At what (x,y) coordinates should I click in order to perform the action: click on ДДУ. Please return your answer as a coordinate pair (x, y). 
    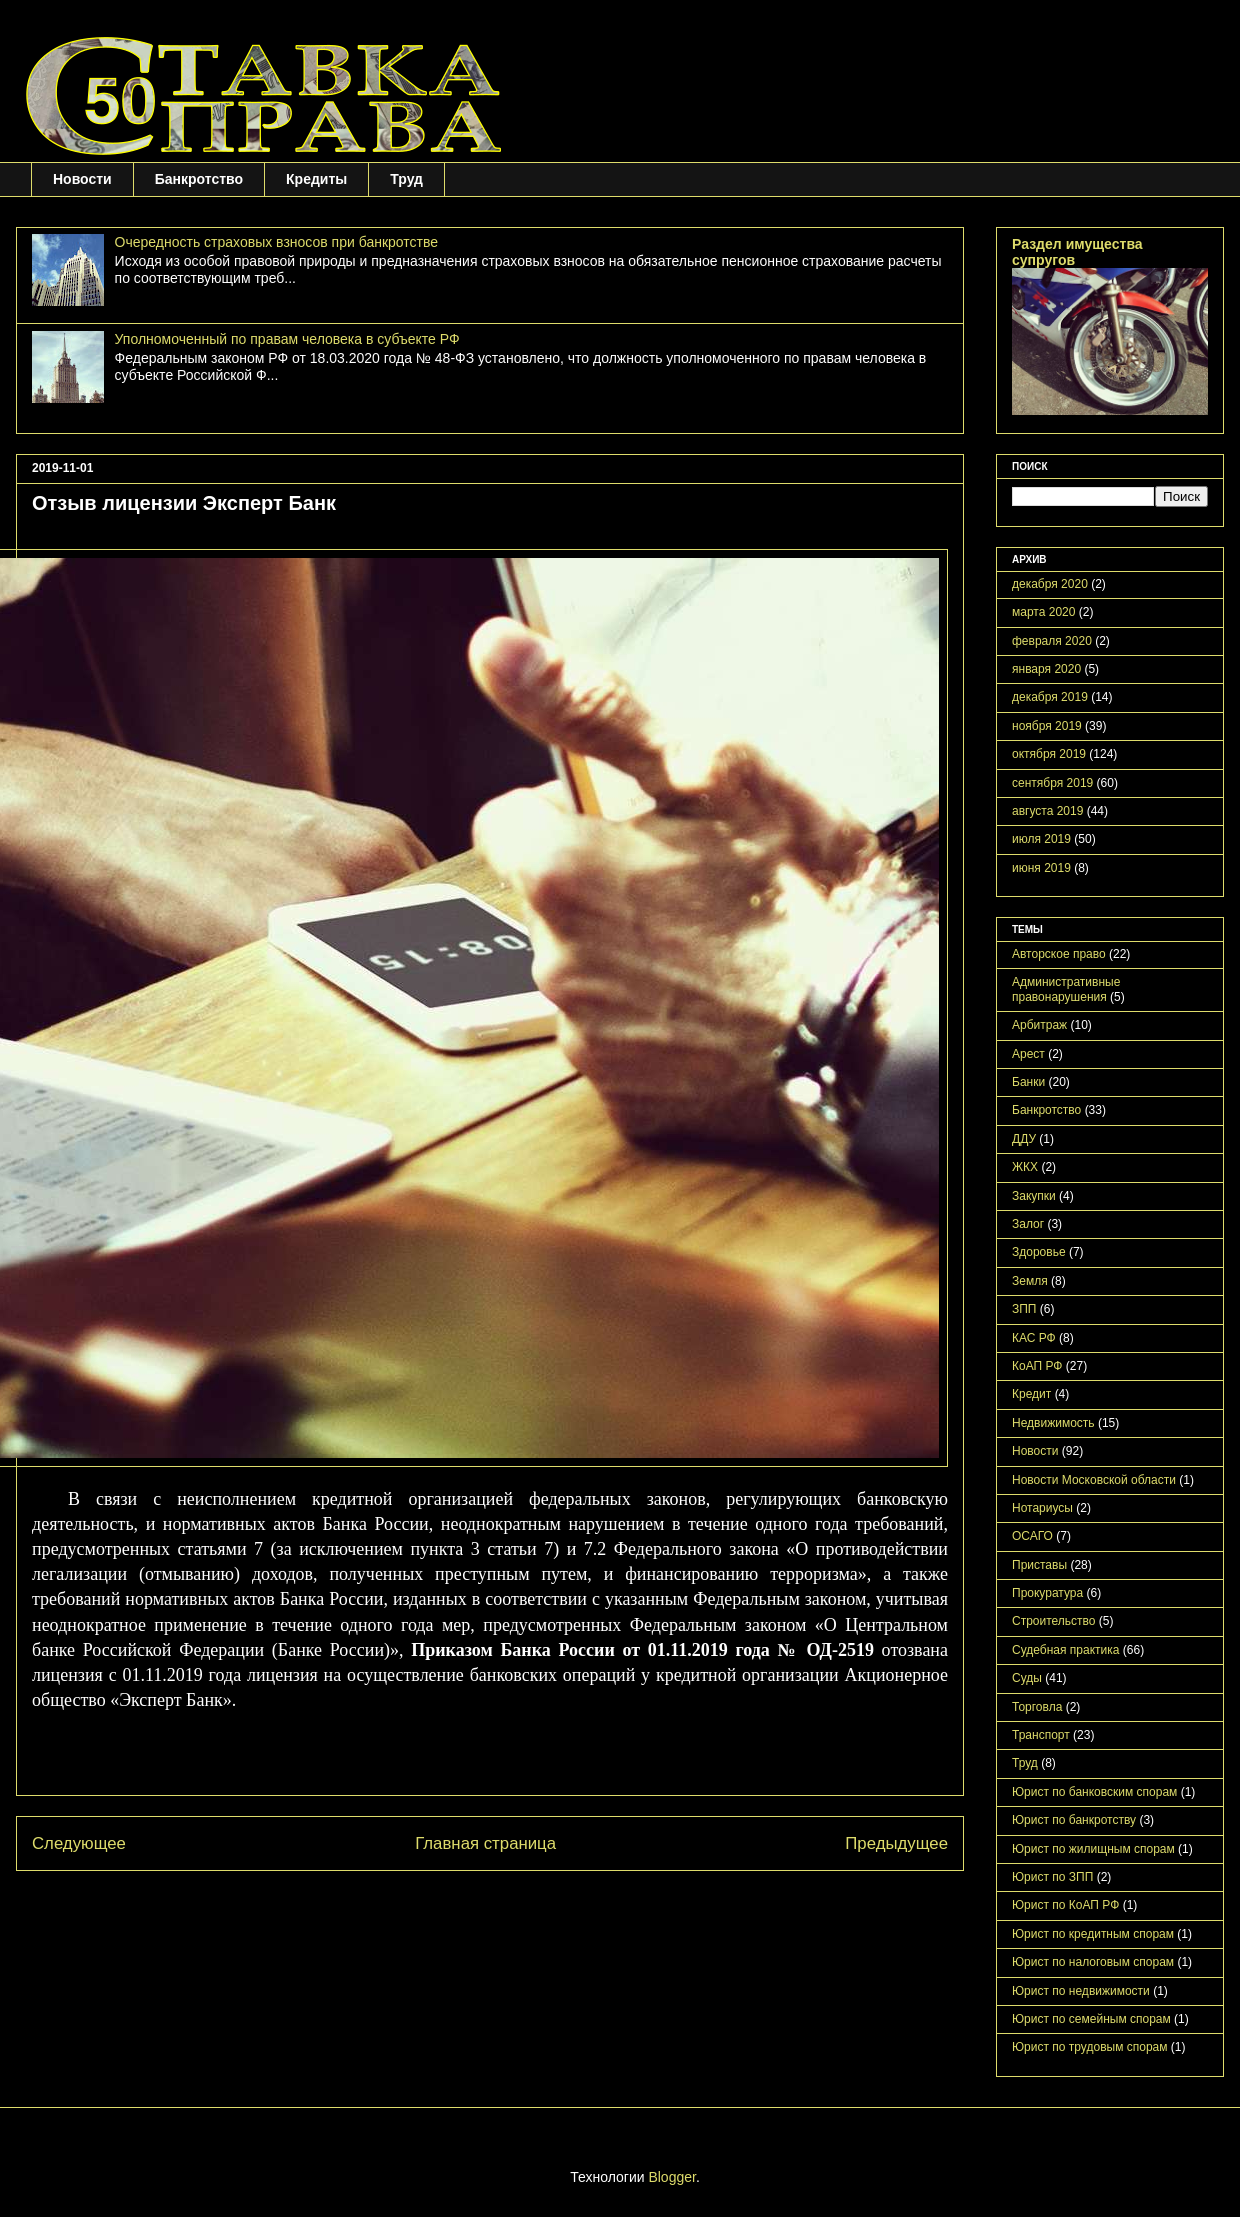
    Looking at the image, I should click on (1024, 1139).